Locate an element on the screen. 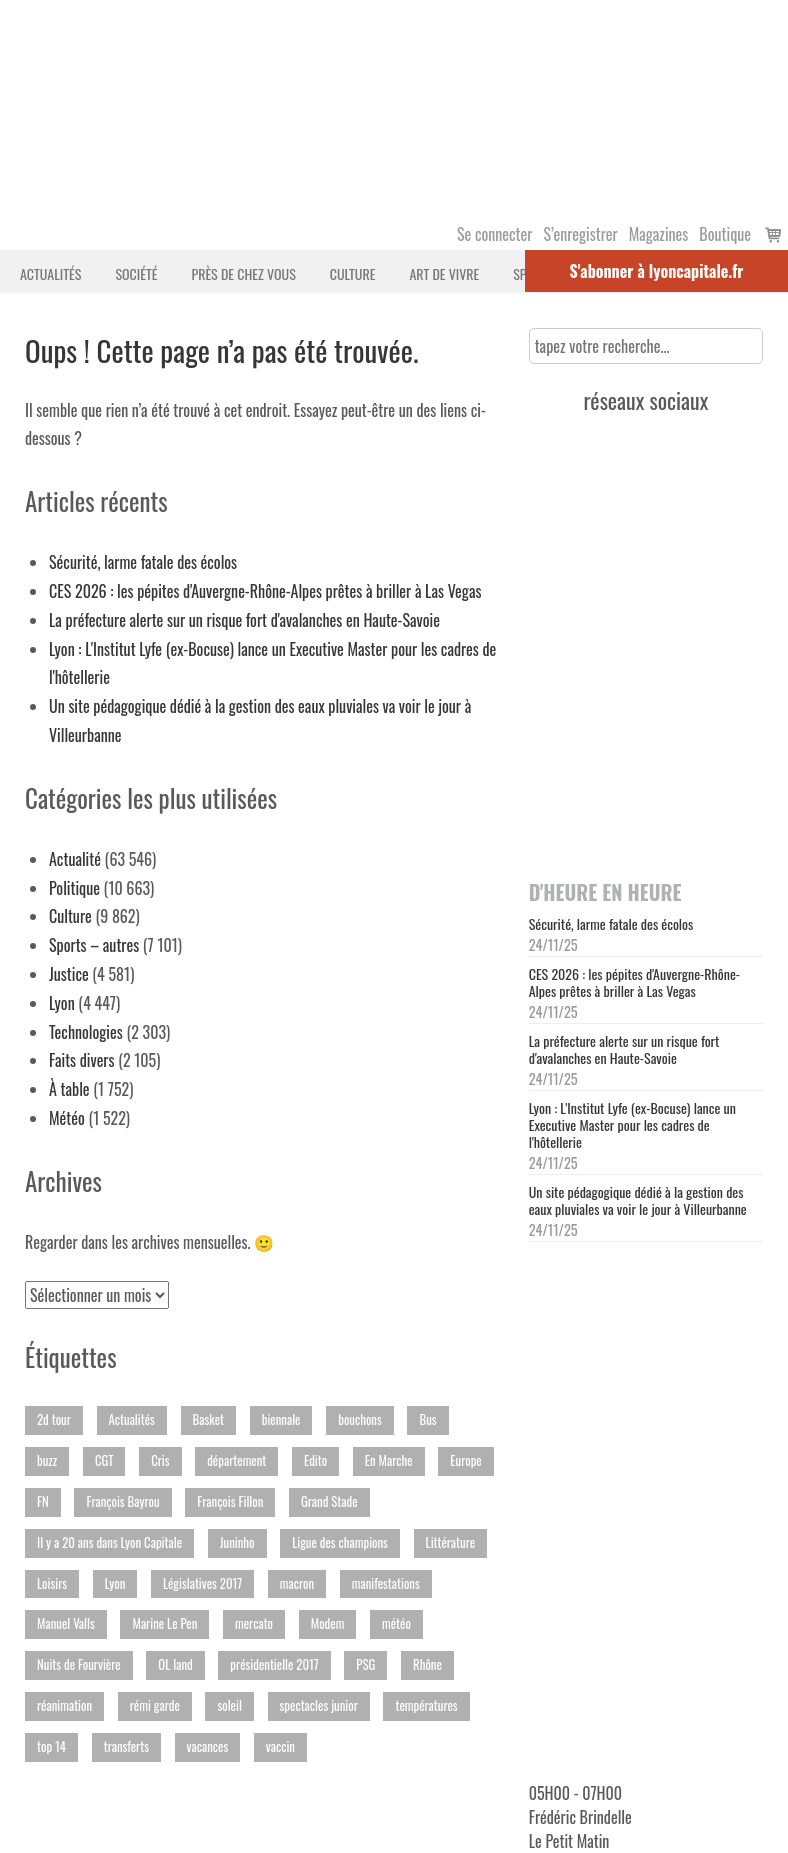 The width and height of the screenshot is (788, 1853). Justice is located at coordinates (69, 974).